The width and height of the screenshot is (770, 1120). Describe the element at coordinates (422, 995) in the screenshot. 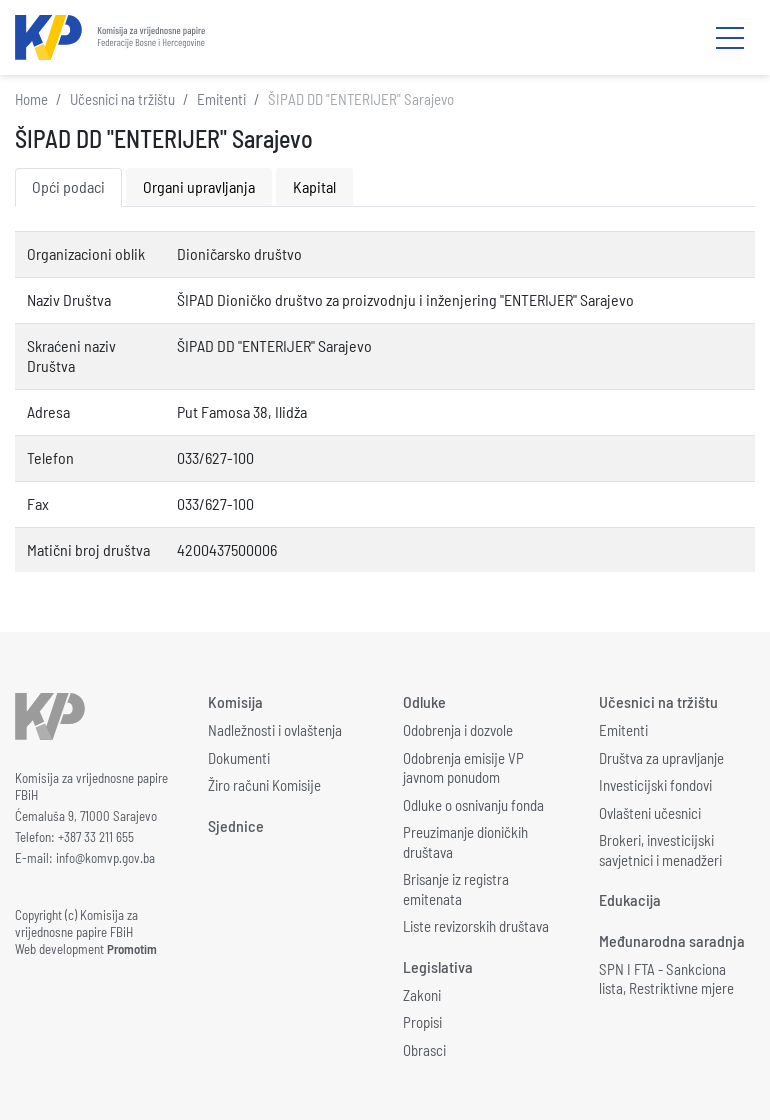

I see `Zakoni` at that location.